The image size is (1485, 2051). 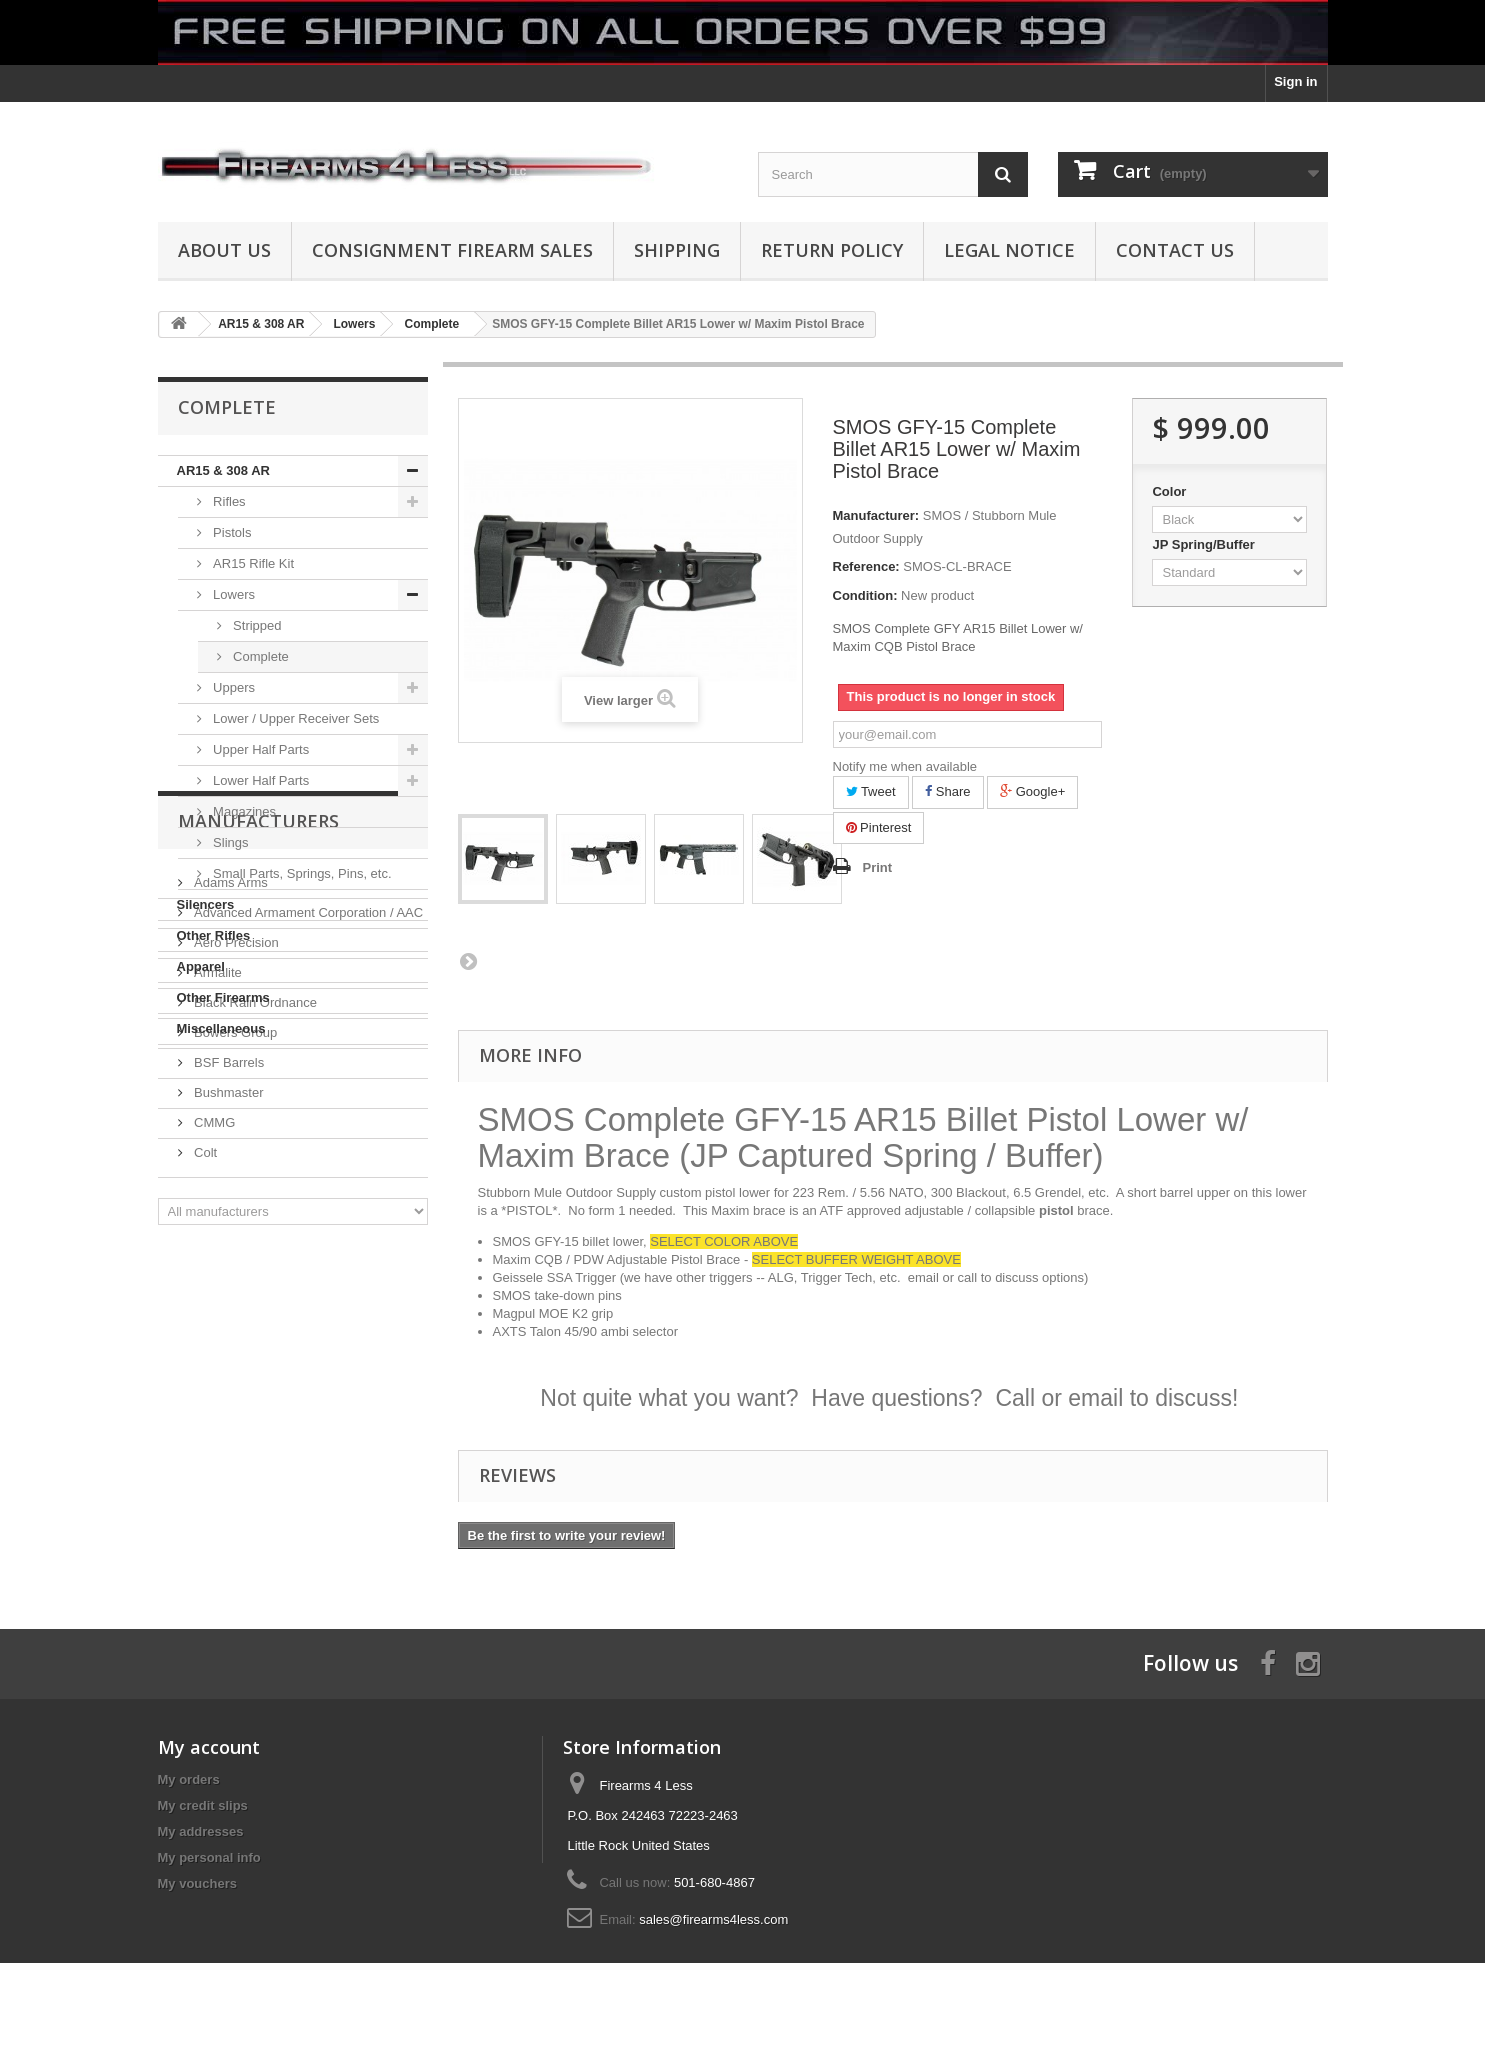 I want to click on Pistols, so click(x=231, y=532).